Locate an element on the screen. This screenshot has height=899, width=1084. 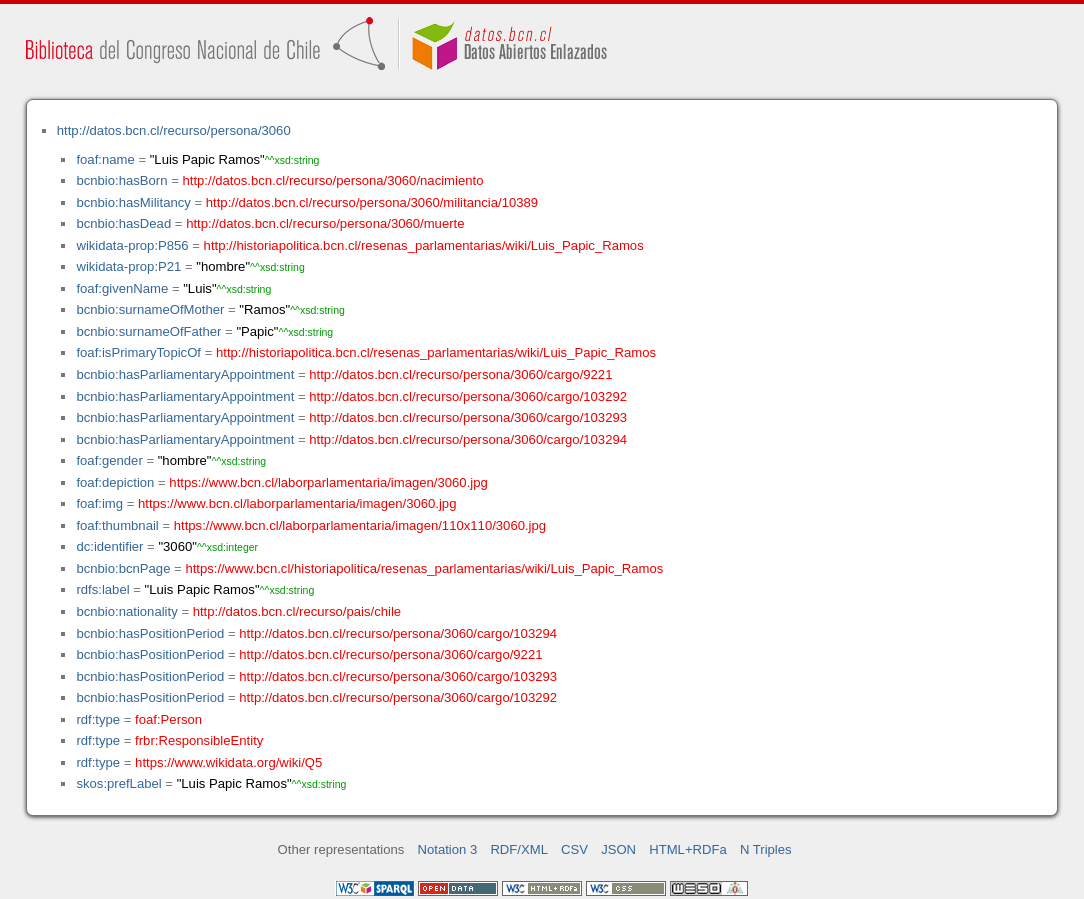
CSV is located at coordinates (574, 849).